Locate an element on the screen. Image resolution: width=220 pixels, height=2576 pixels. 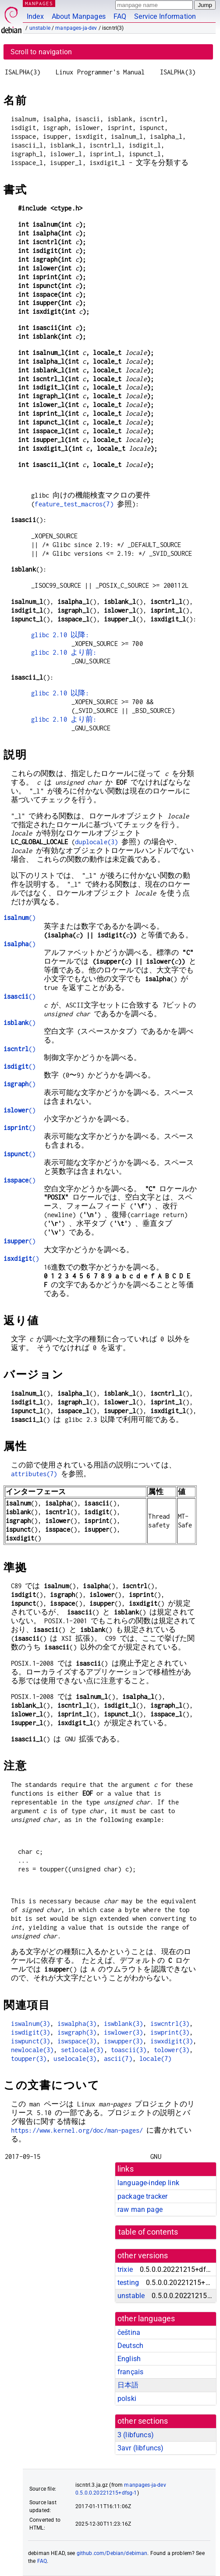
Service Information is located at coordinates (165, 16).